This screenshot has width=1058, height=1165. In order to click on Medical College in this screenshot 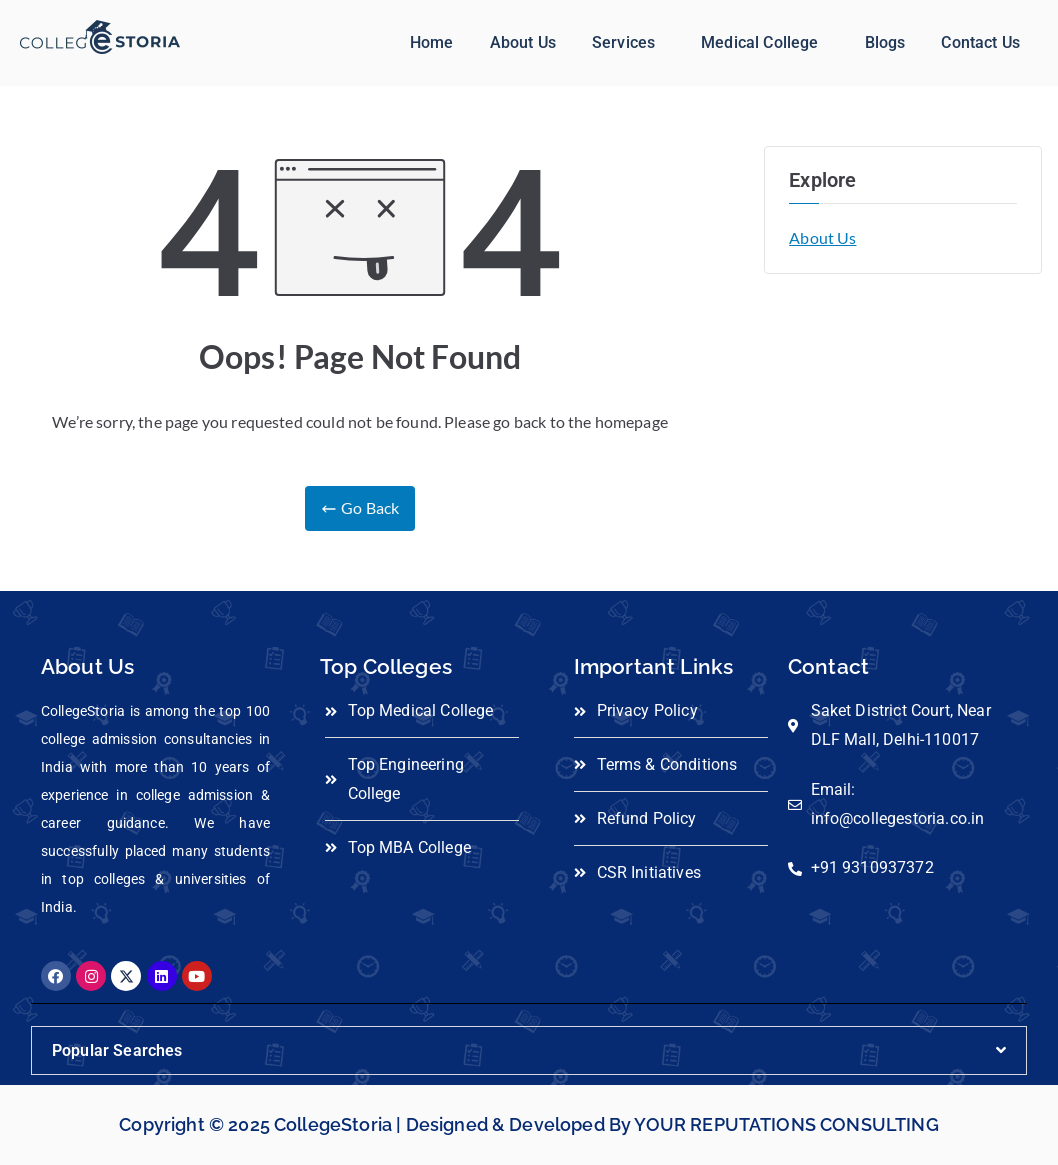, I will do `click(759, 42)`.